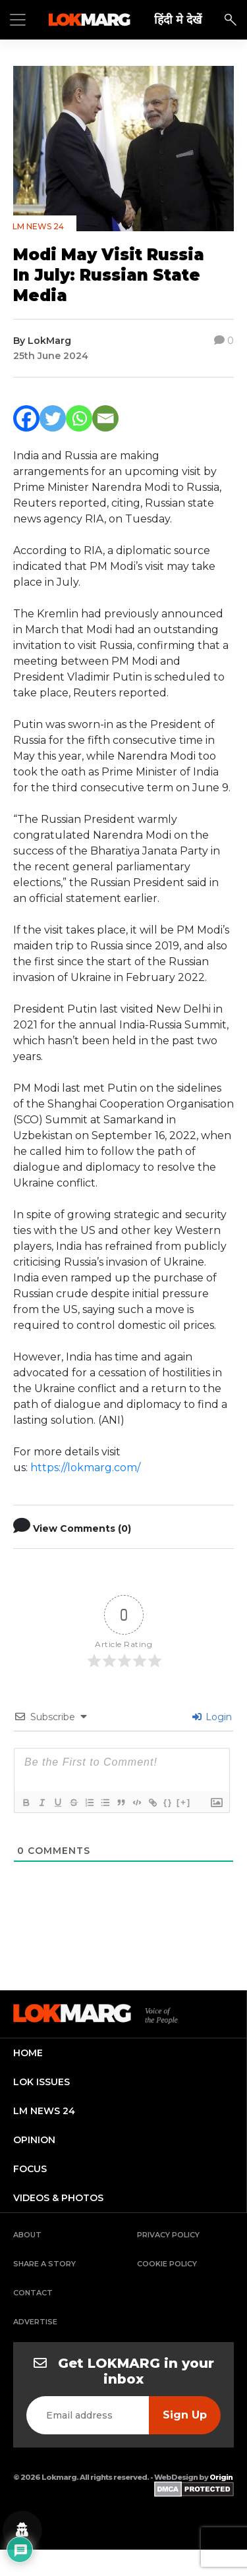  I want to click on https://lokmarg.com/, so click(85, 1467).